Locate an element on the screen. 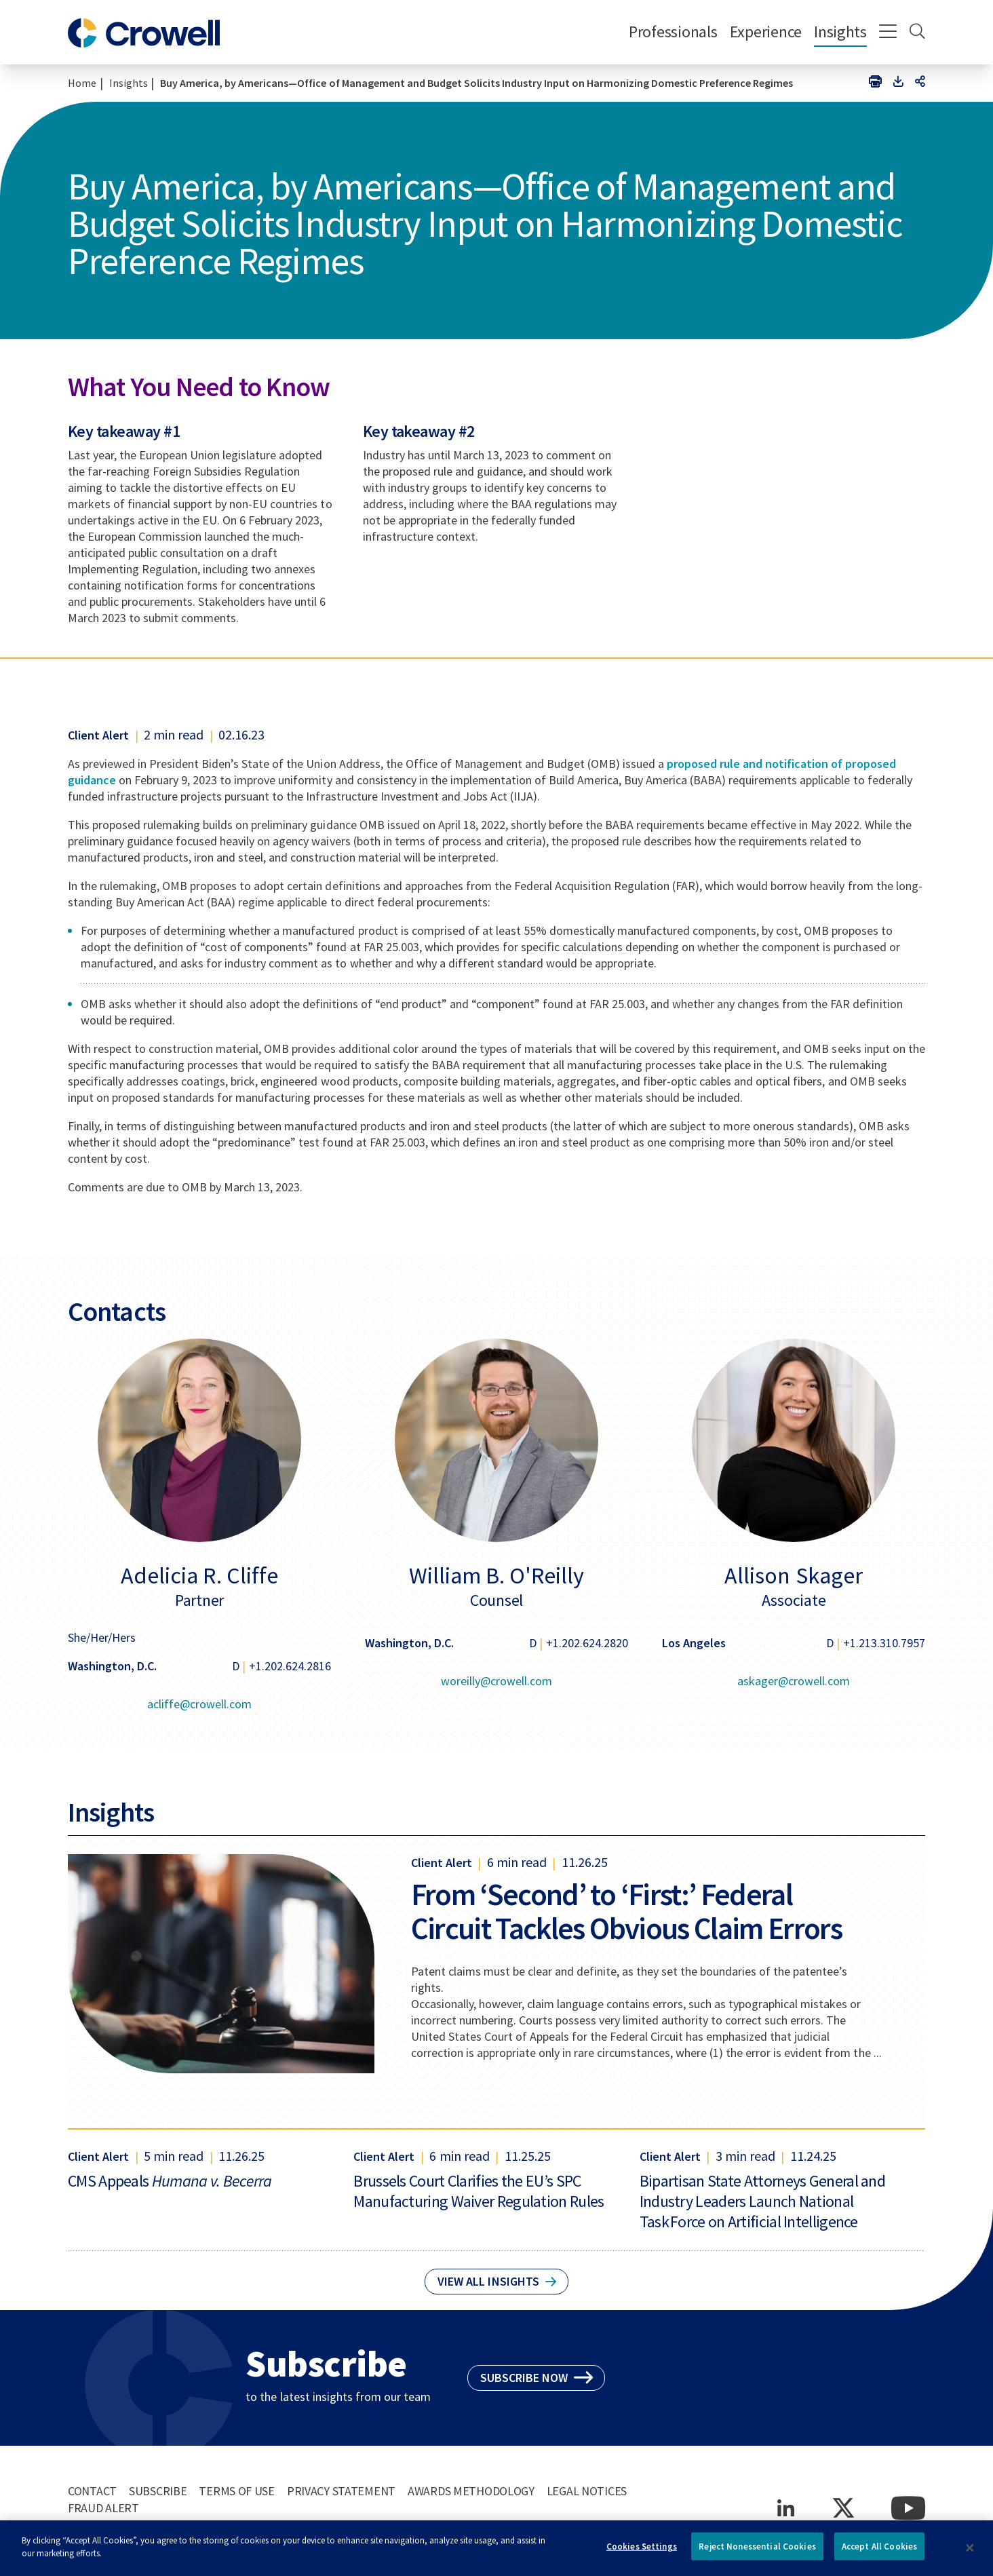 The image size is (993, 2576). Insights is located at coordinates (840, 31).